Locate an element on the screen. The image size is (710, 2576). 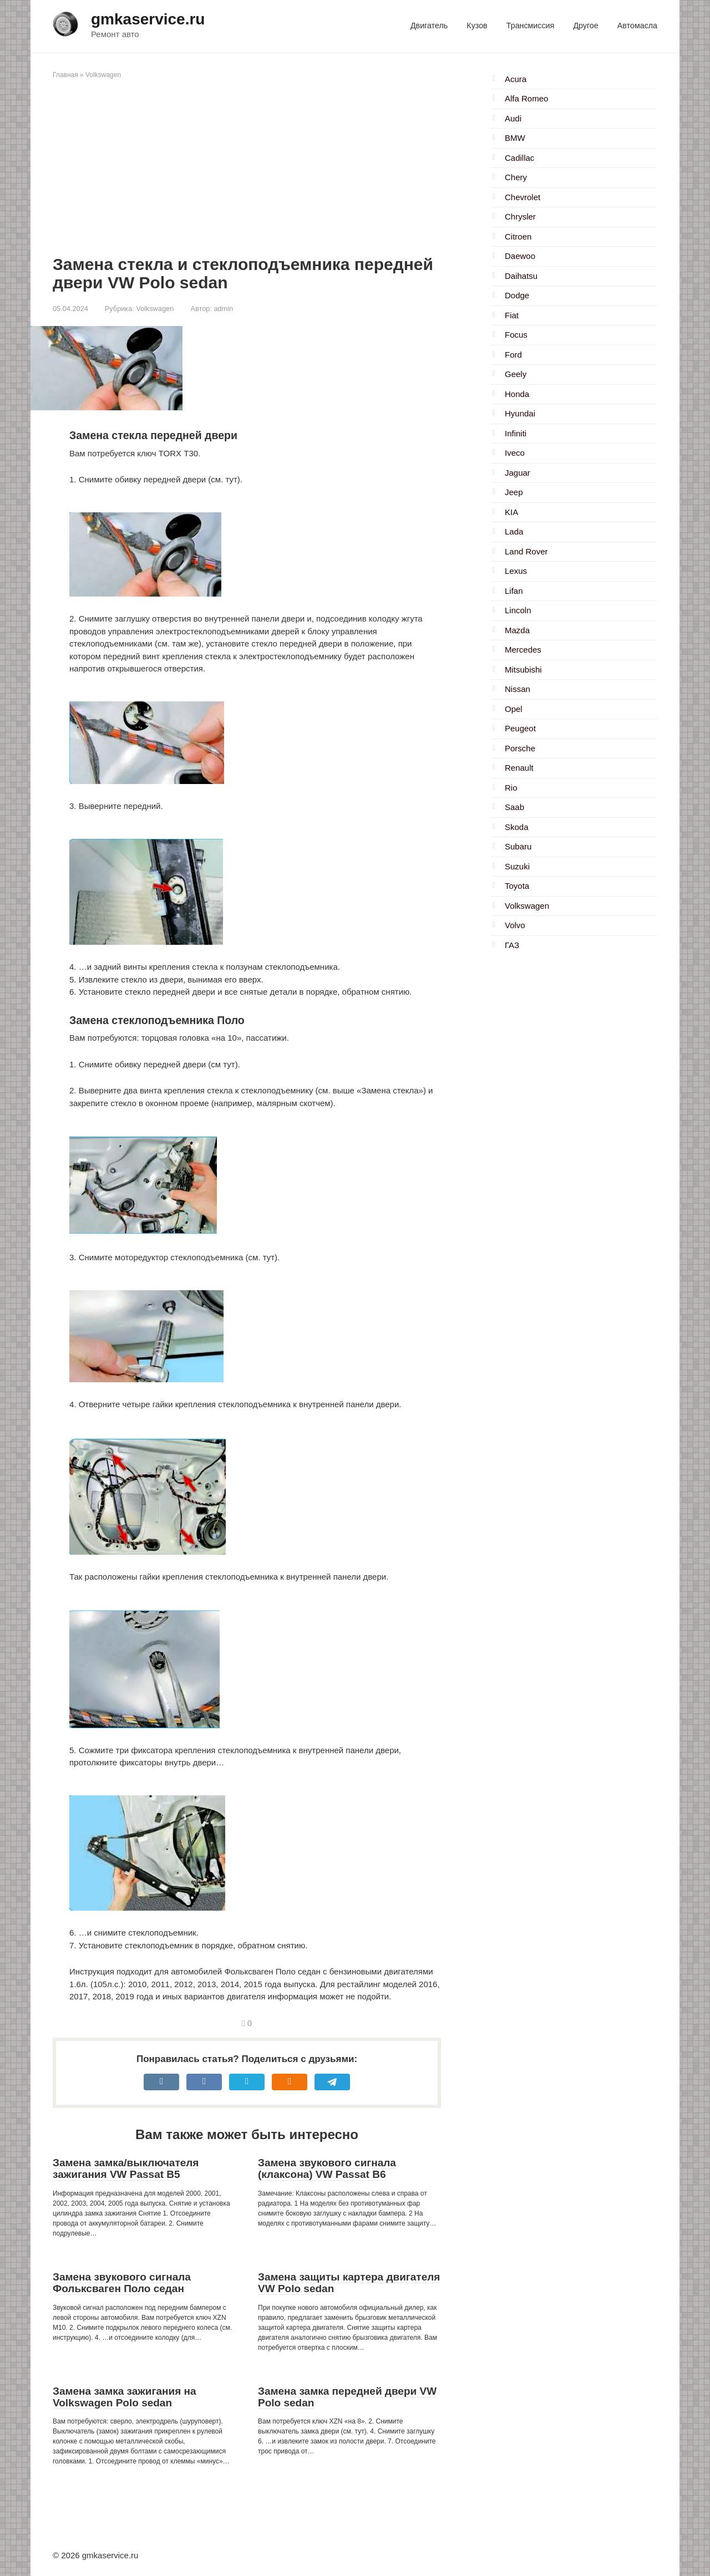
Автомасла is located at coordinates (637, 25).